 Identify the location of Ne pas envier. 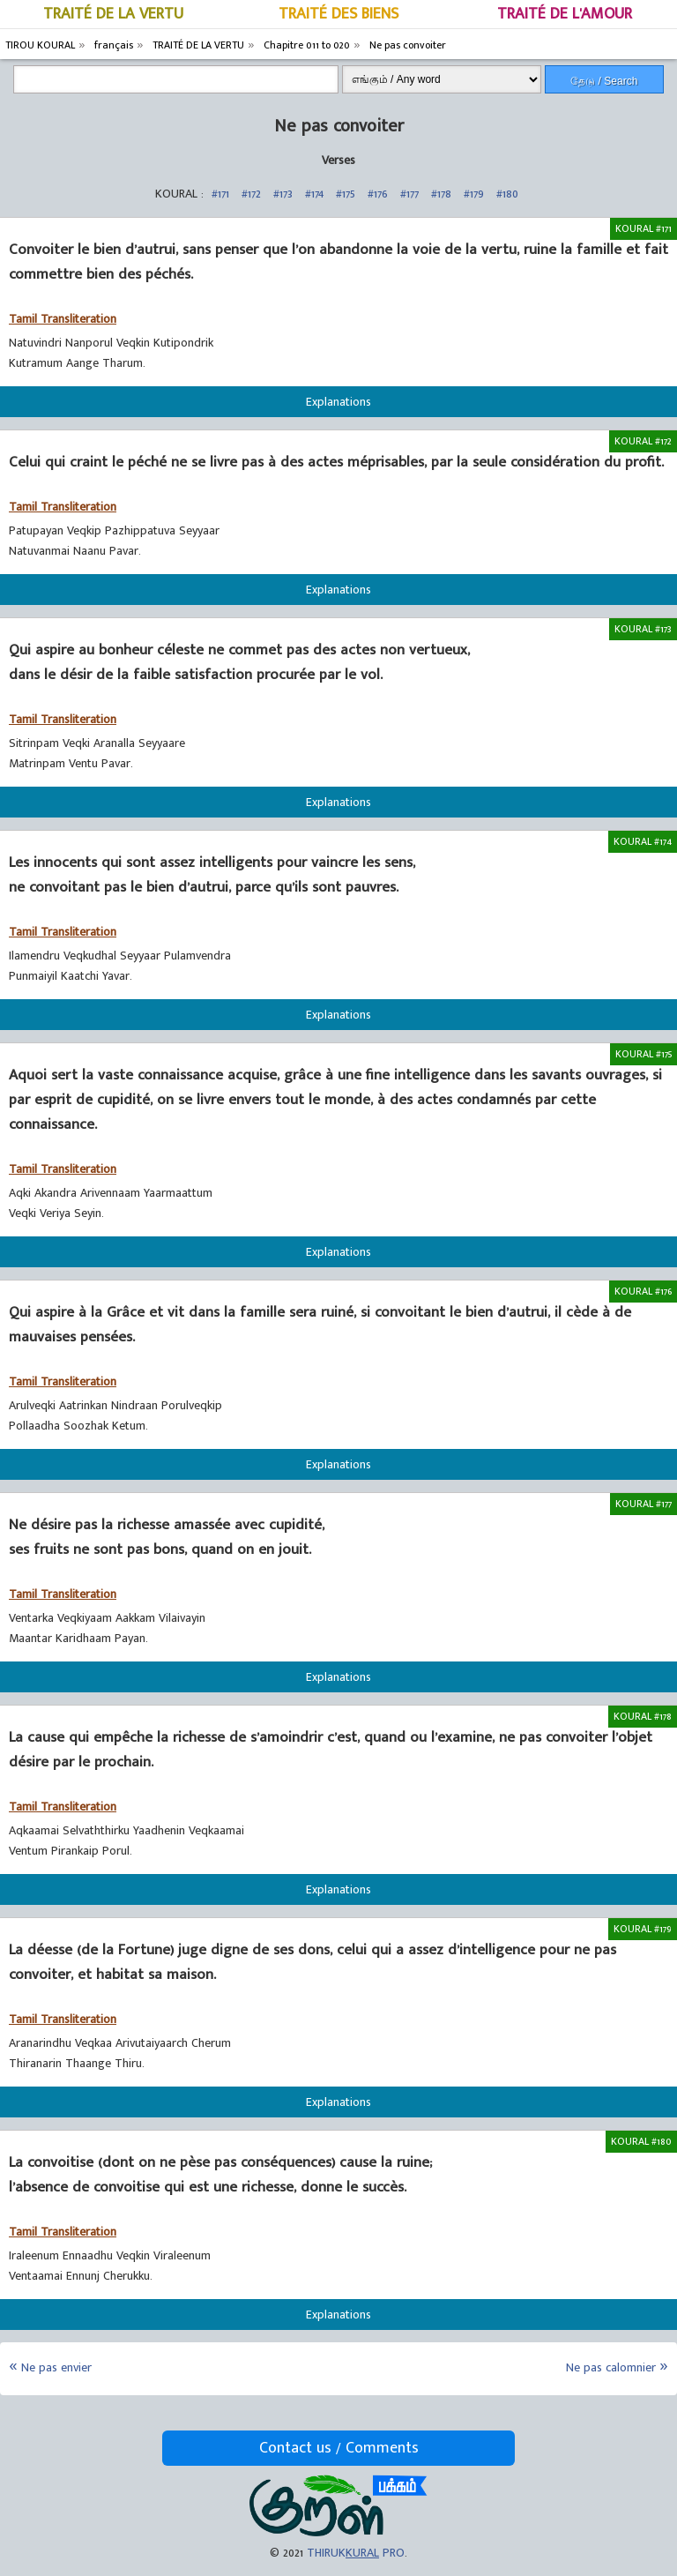
(56, 2367).